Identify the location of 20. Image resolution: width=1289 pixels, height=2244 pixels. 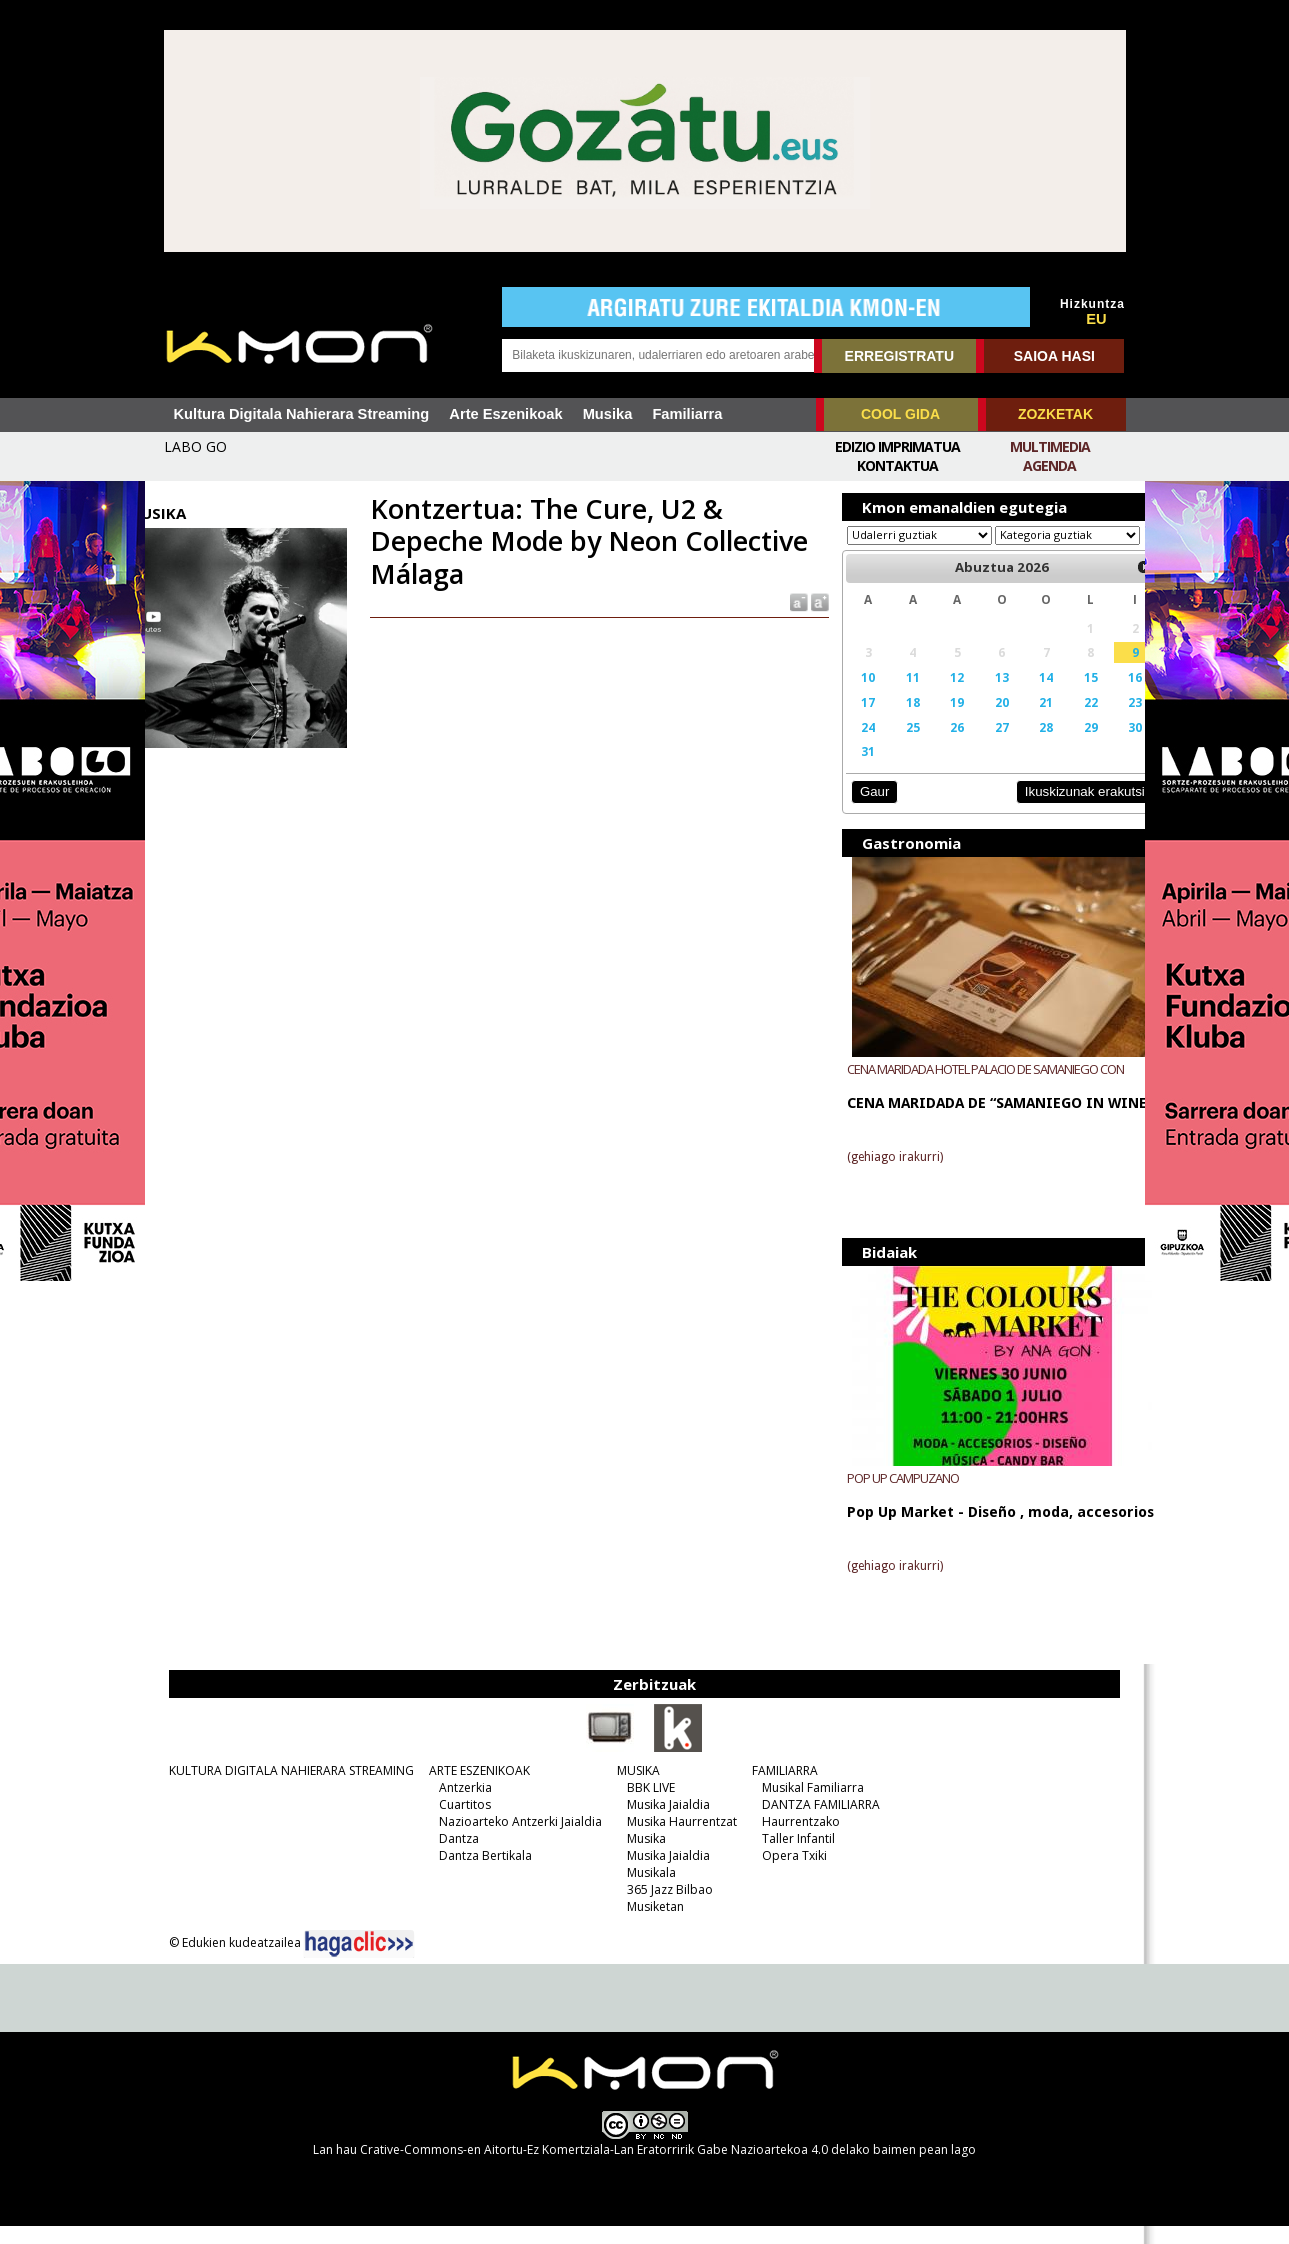
(980, 721).